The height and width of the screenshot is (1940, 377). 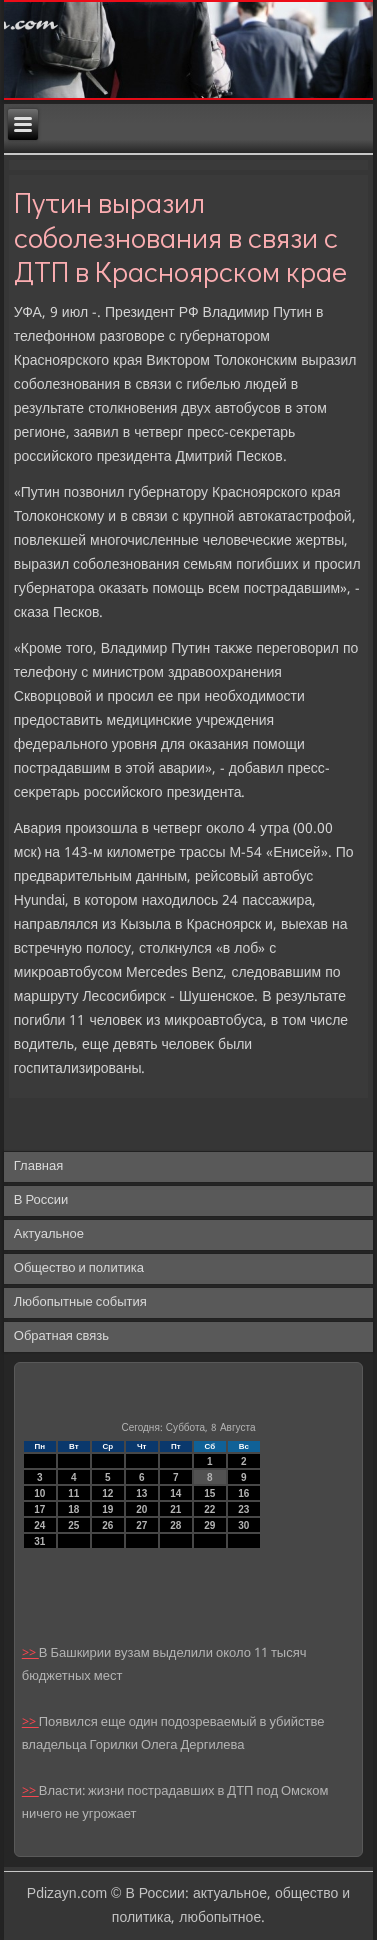 What do you see at coordinates (107, 1493) in the screenshot?
I see `12` at bounding box center [107, 1493].